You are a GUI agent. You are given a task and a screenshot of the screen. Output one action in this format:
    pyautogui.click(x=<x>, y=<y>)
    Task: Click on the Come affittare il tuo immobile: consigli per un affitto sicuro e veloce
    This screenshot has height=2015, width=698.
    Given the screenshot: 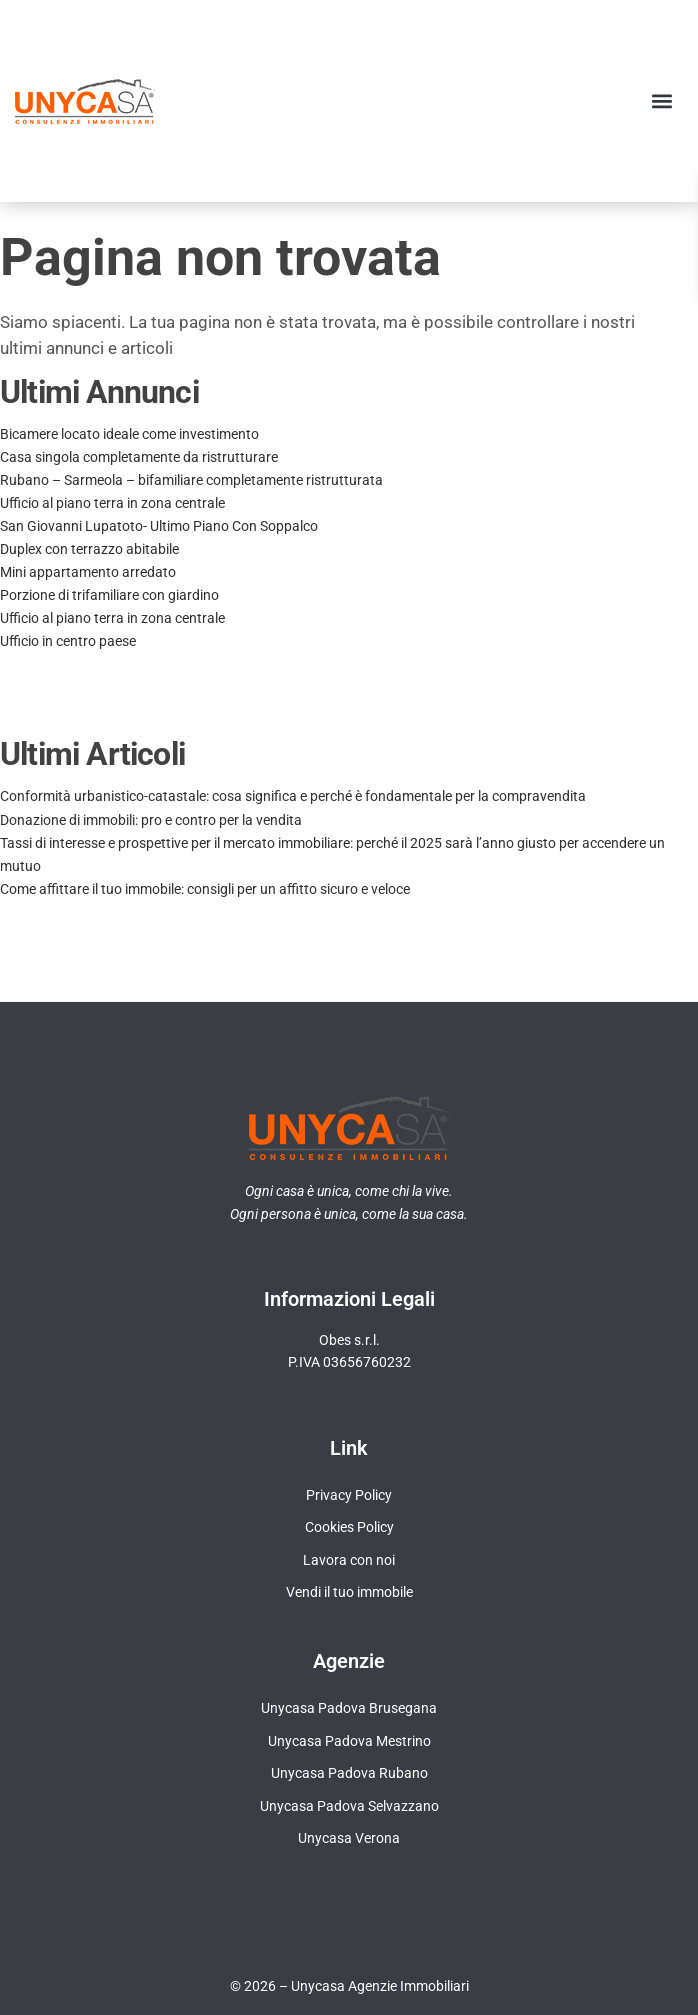 What is the action you would take?
    pyautogui.click(x=205, y=889)
    